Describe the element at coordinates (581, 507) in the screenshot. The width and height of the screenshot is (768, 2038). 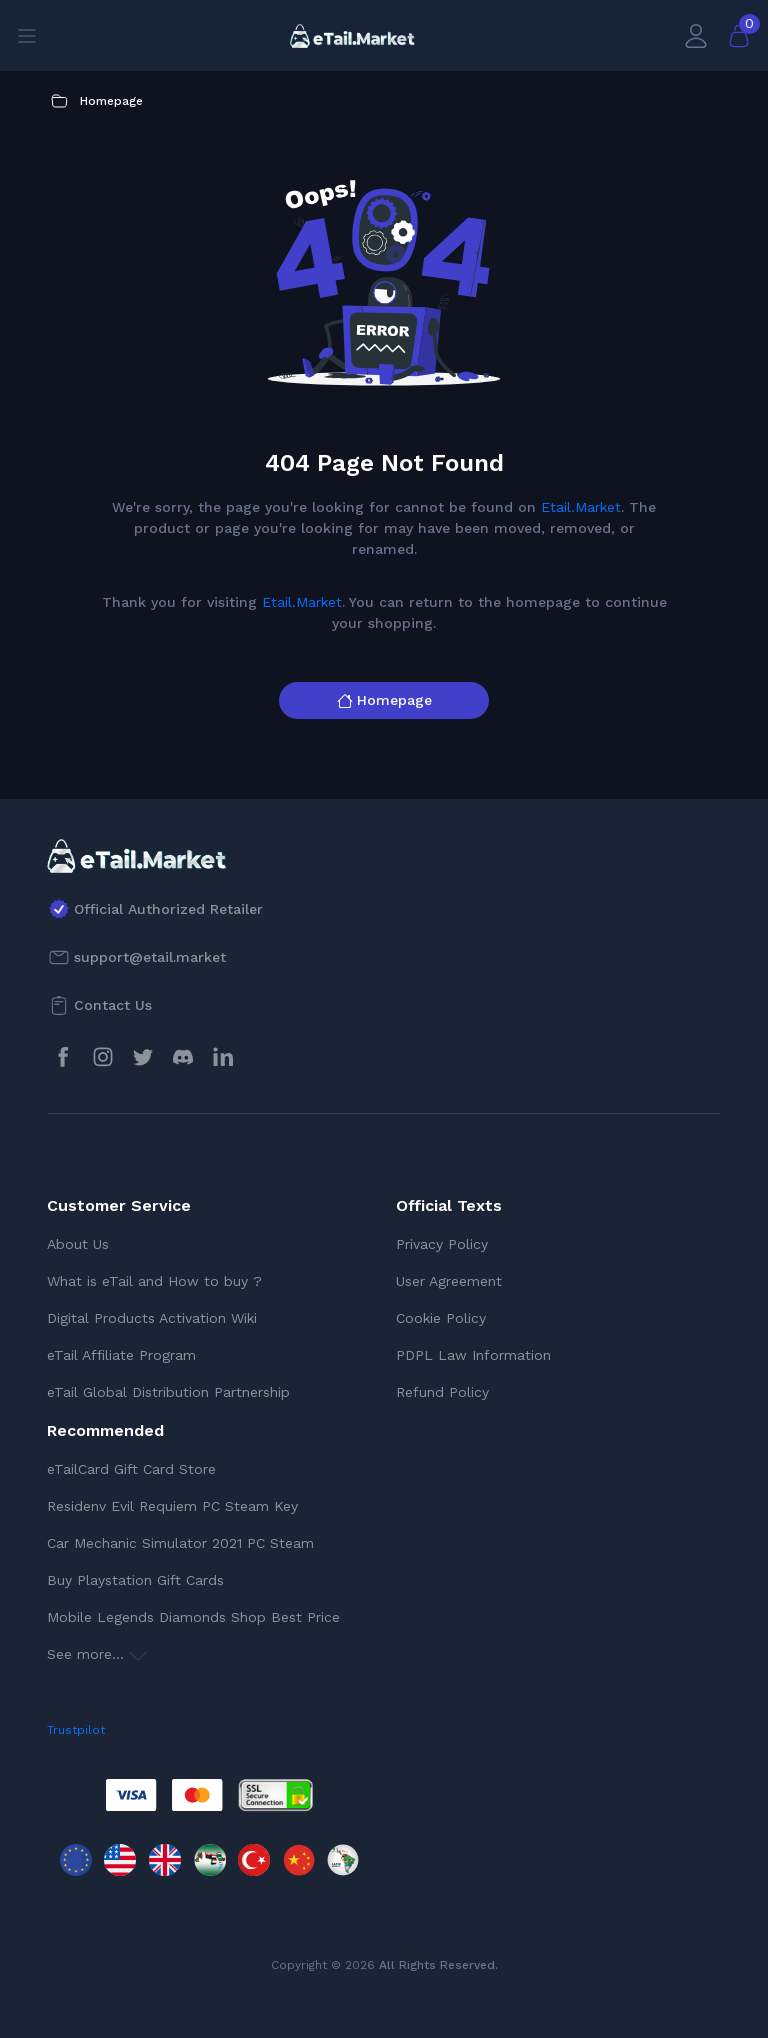
I see `Etail.Market` at that location.